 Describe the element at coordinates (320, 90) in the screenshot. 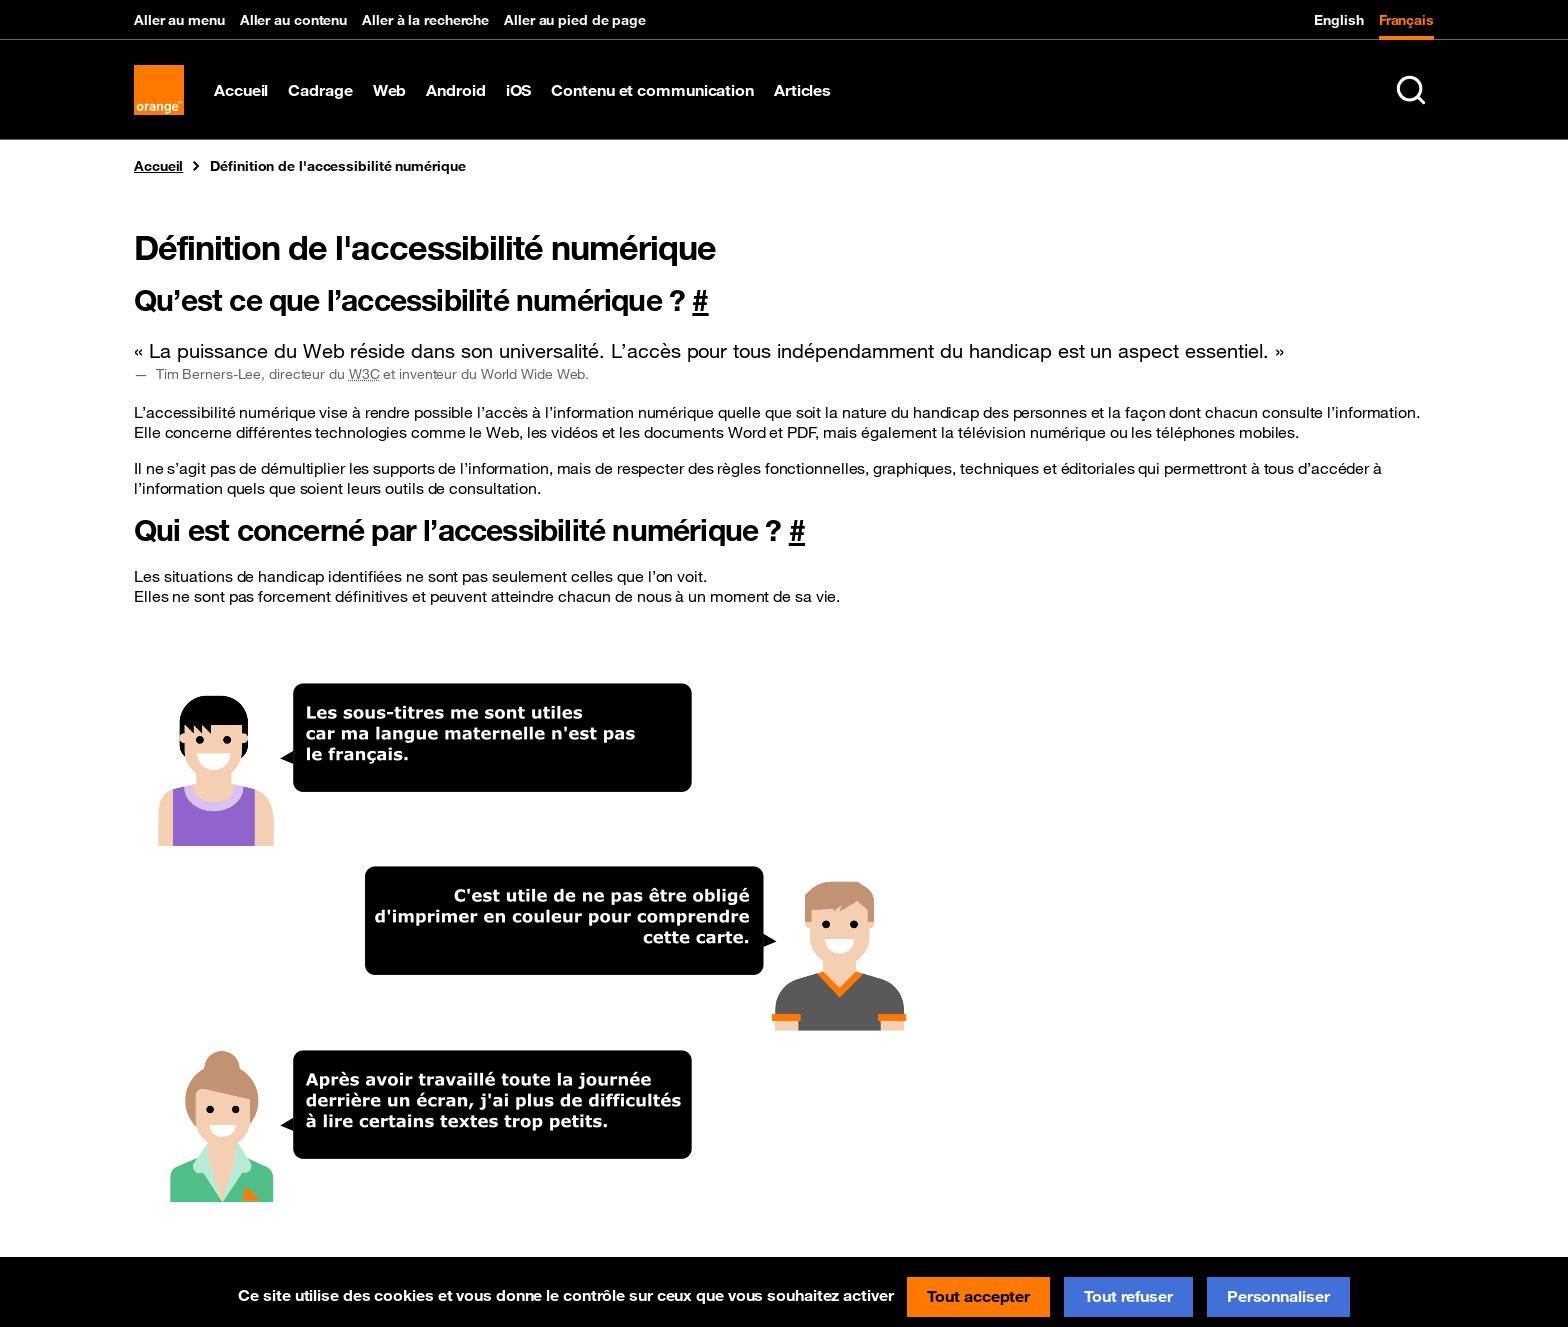

I see `Cadrage` at that location.